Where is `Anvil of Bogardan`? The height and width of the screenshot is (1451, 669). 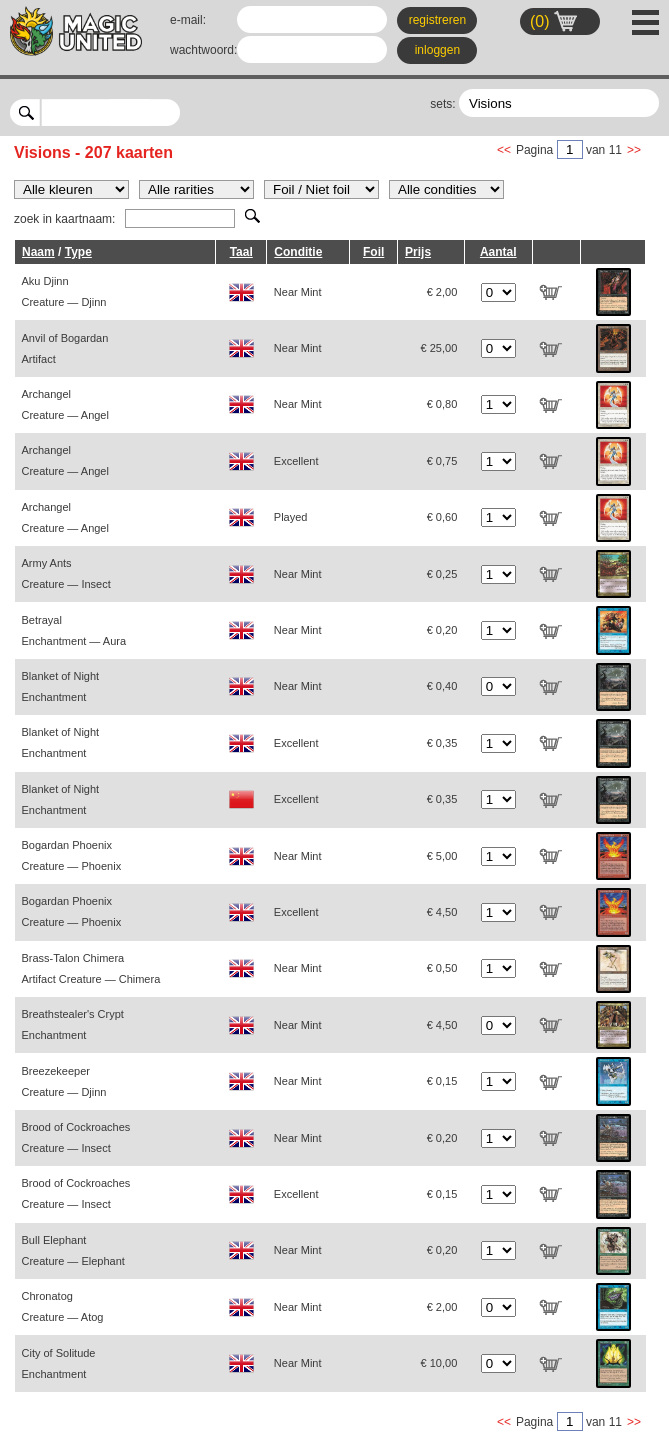 Anvil of Bogardan is located at coordinates (65, 348).